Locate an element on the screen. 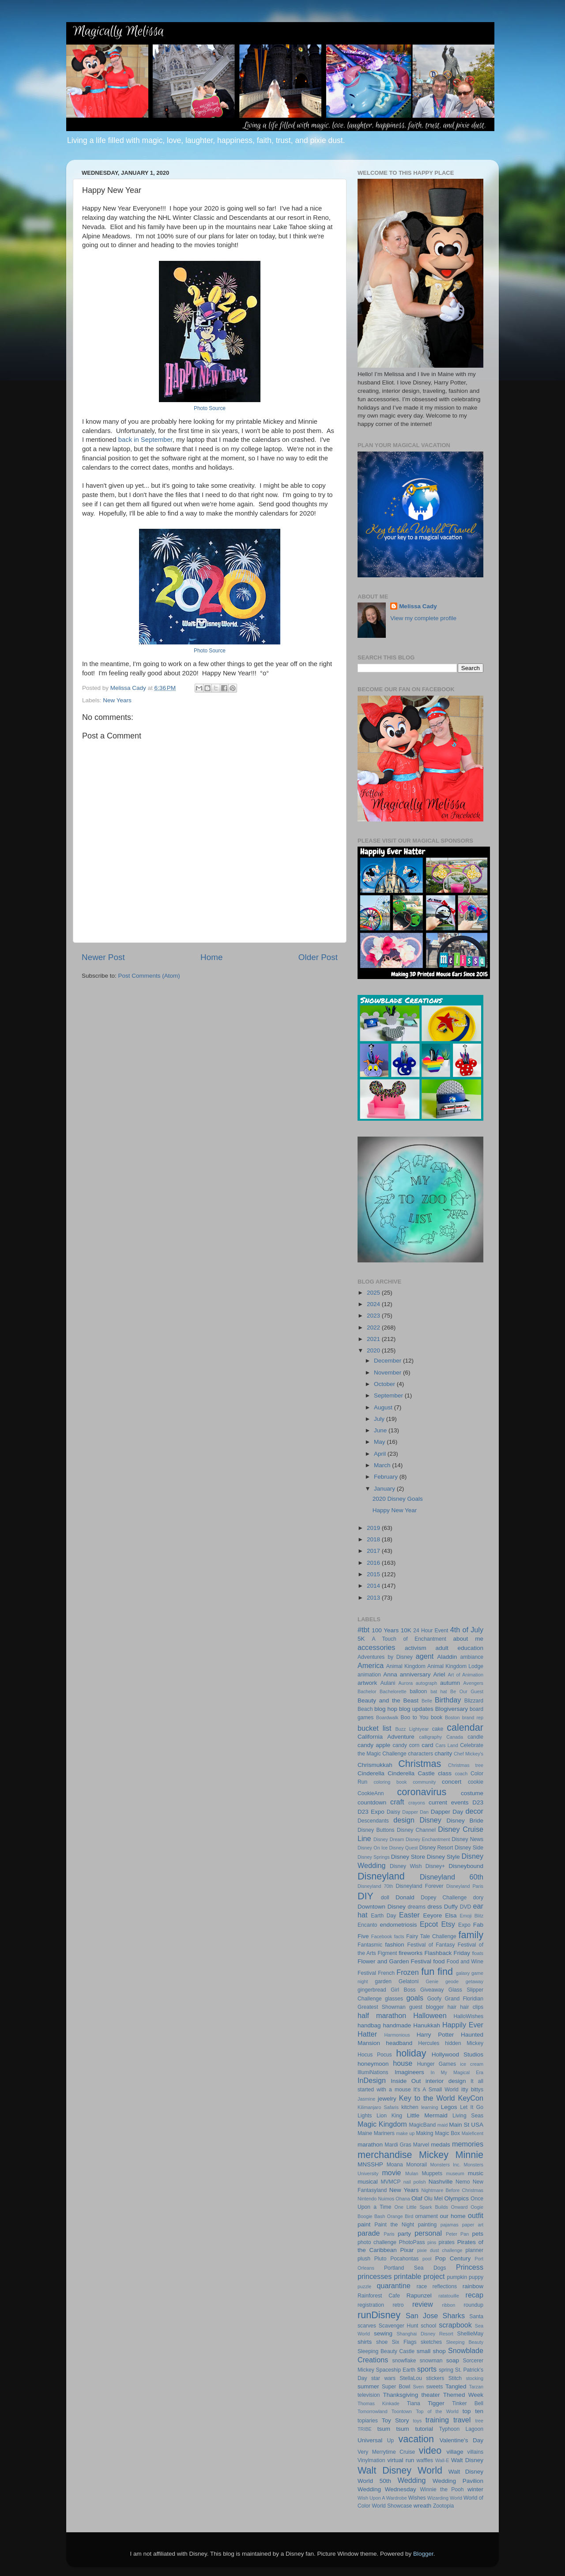 The height and width of the screenshot is (2576, 565). 2013 is located at coordinates (374, 1597).